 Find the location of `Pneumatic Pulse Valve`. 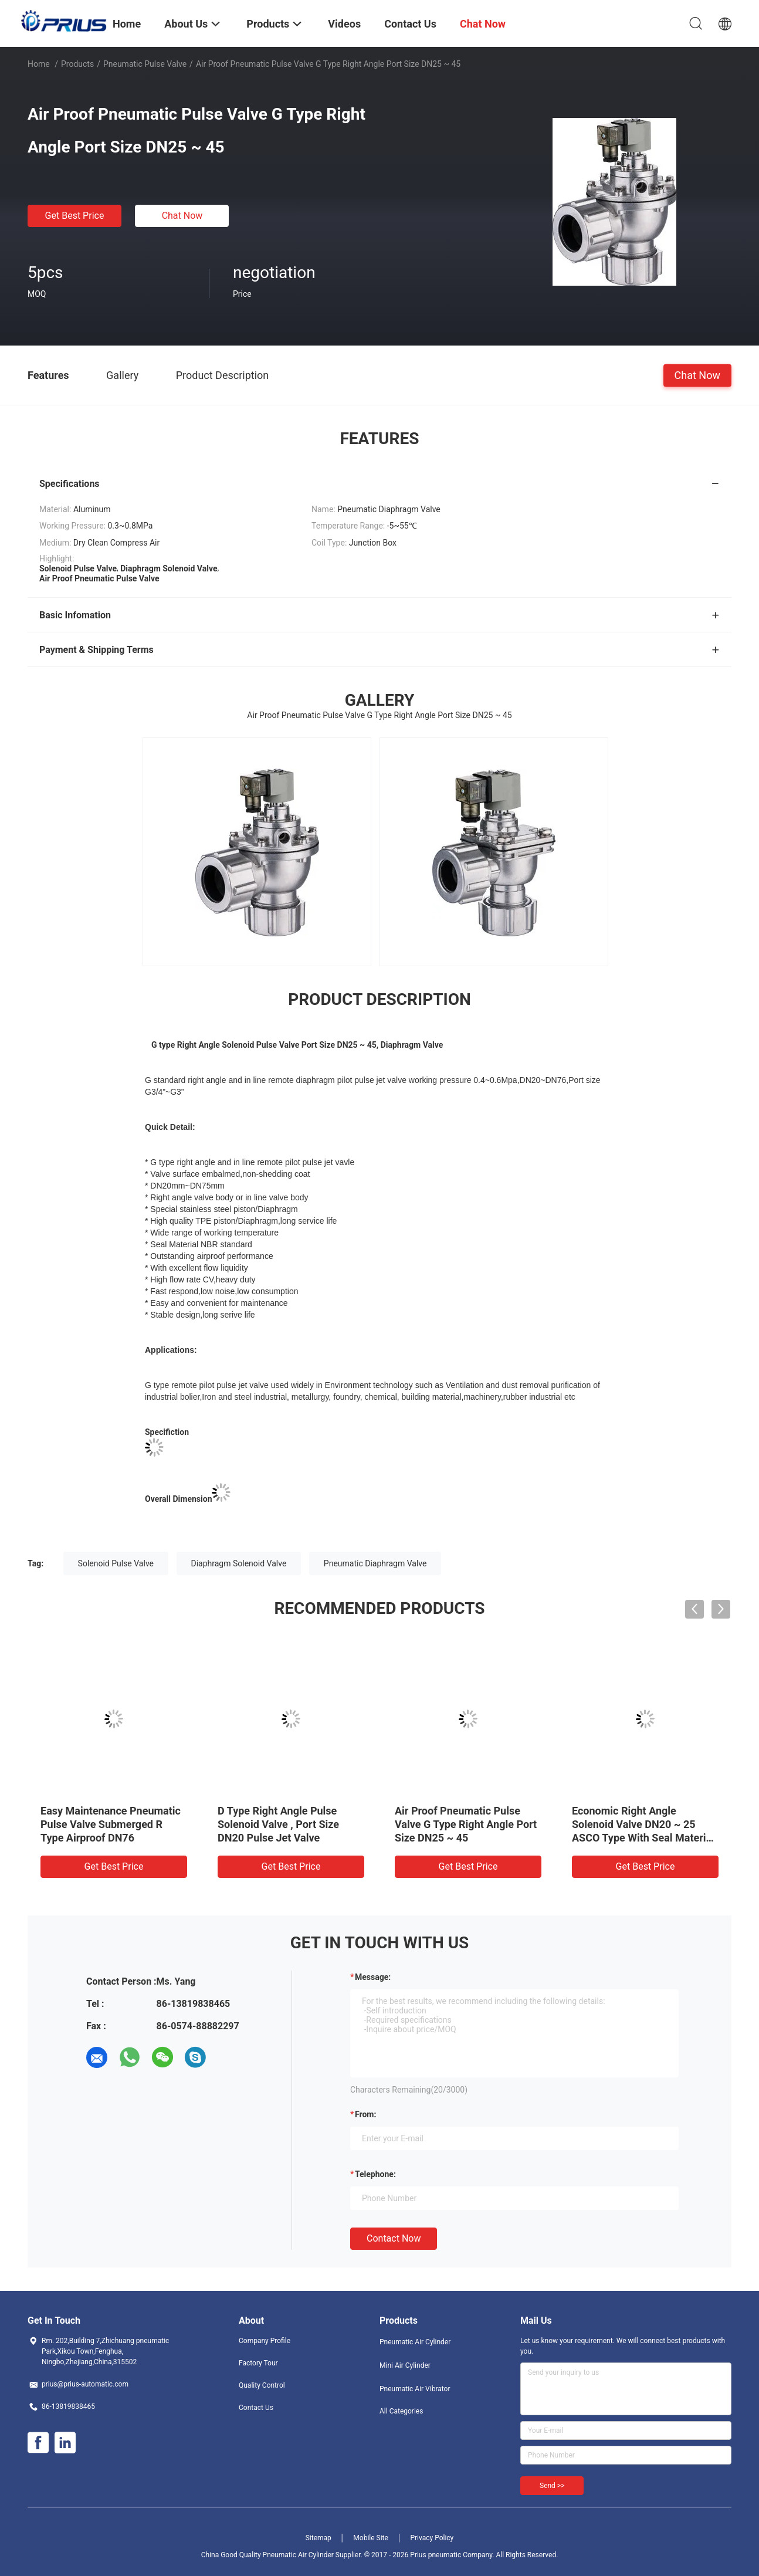

Pneumatic Pulse Valve is located at coordinates (145, 64).